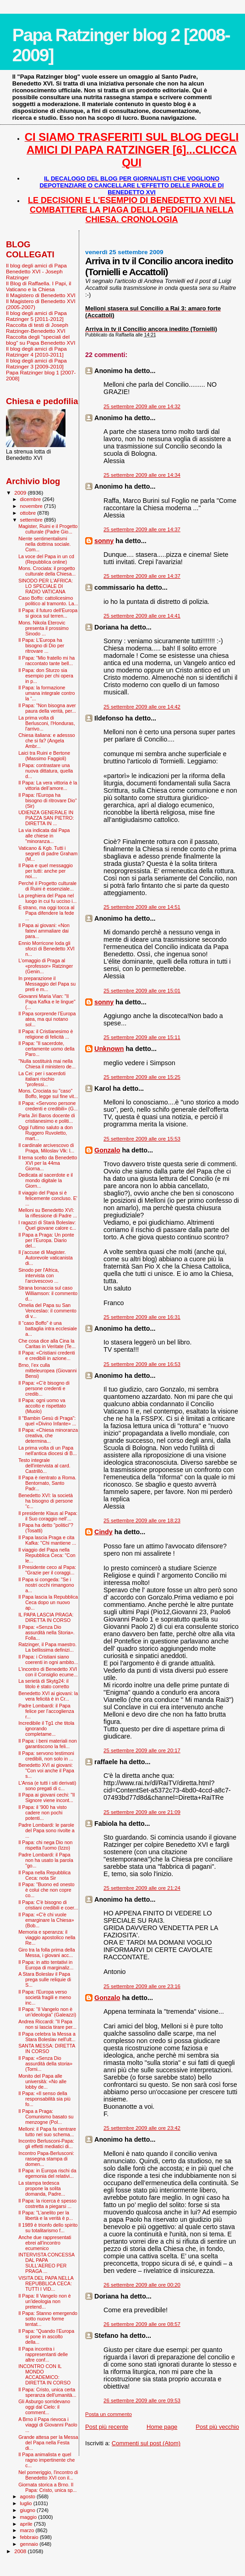  Describe the element at coordinates (44, 1875) in the screenshot. I see `Il Papa nella Repubblica Ceca: nota Sir` at that location.